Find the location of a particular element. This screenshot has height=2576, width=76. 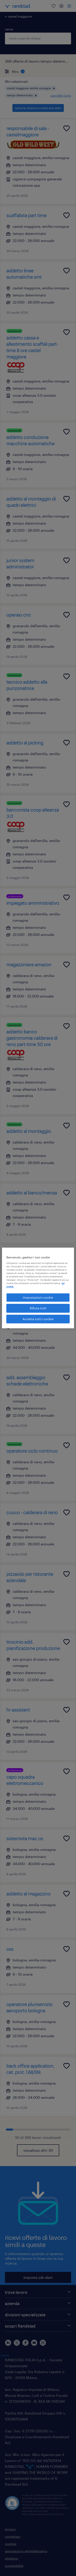

[instagram] is located at coordinates (43, 2343).